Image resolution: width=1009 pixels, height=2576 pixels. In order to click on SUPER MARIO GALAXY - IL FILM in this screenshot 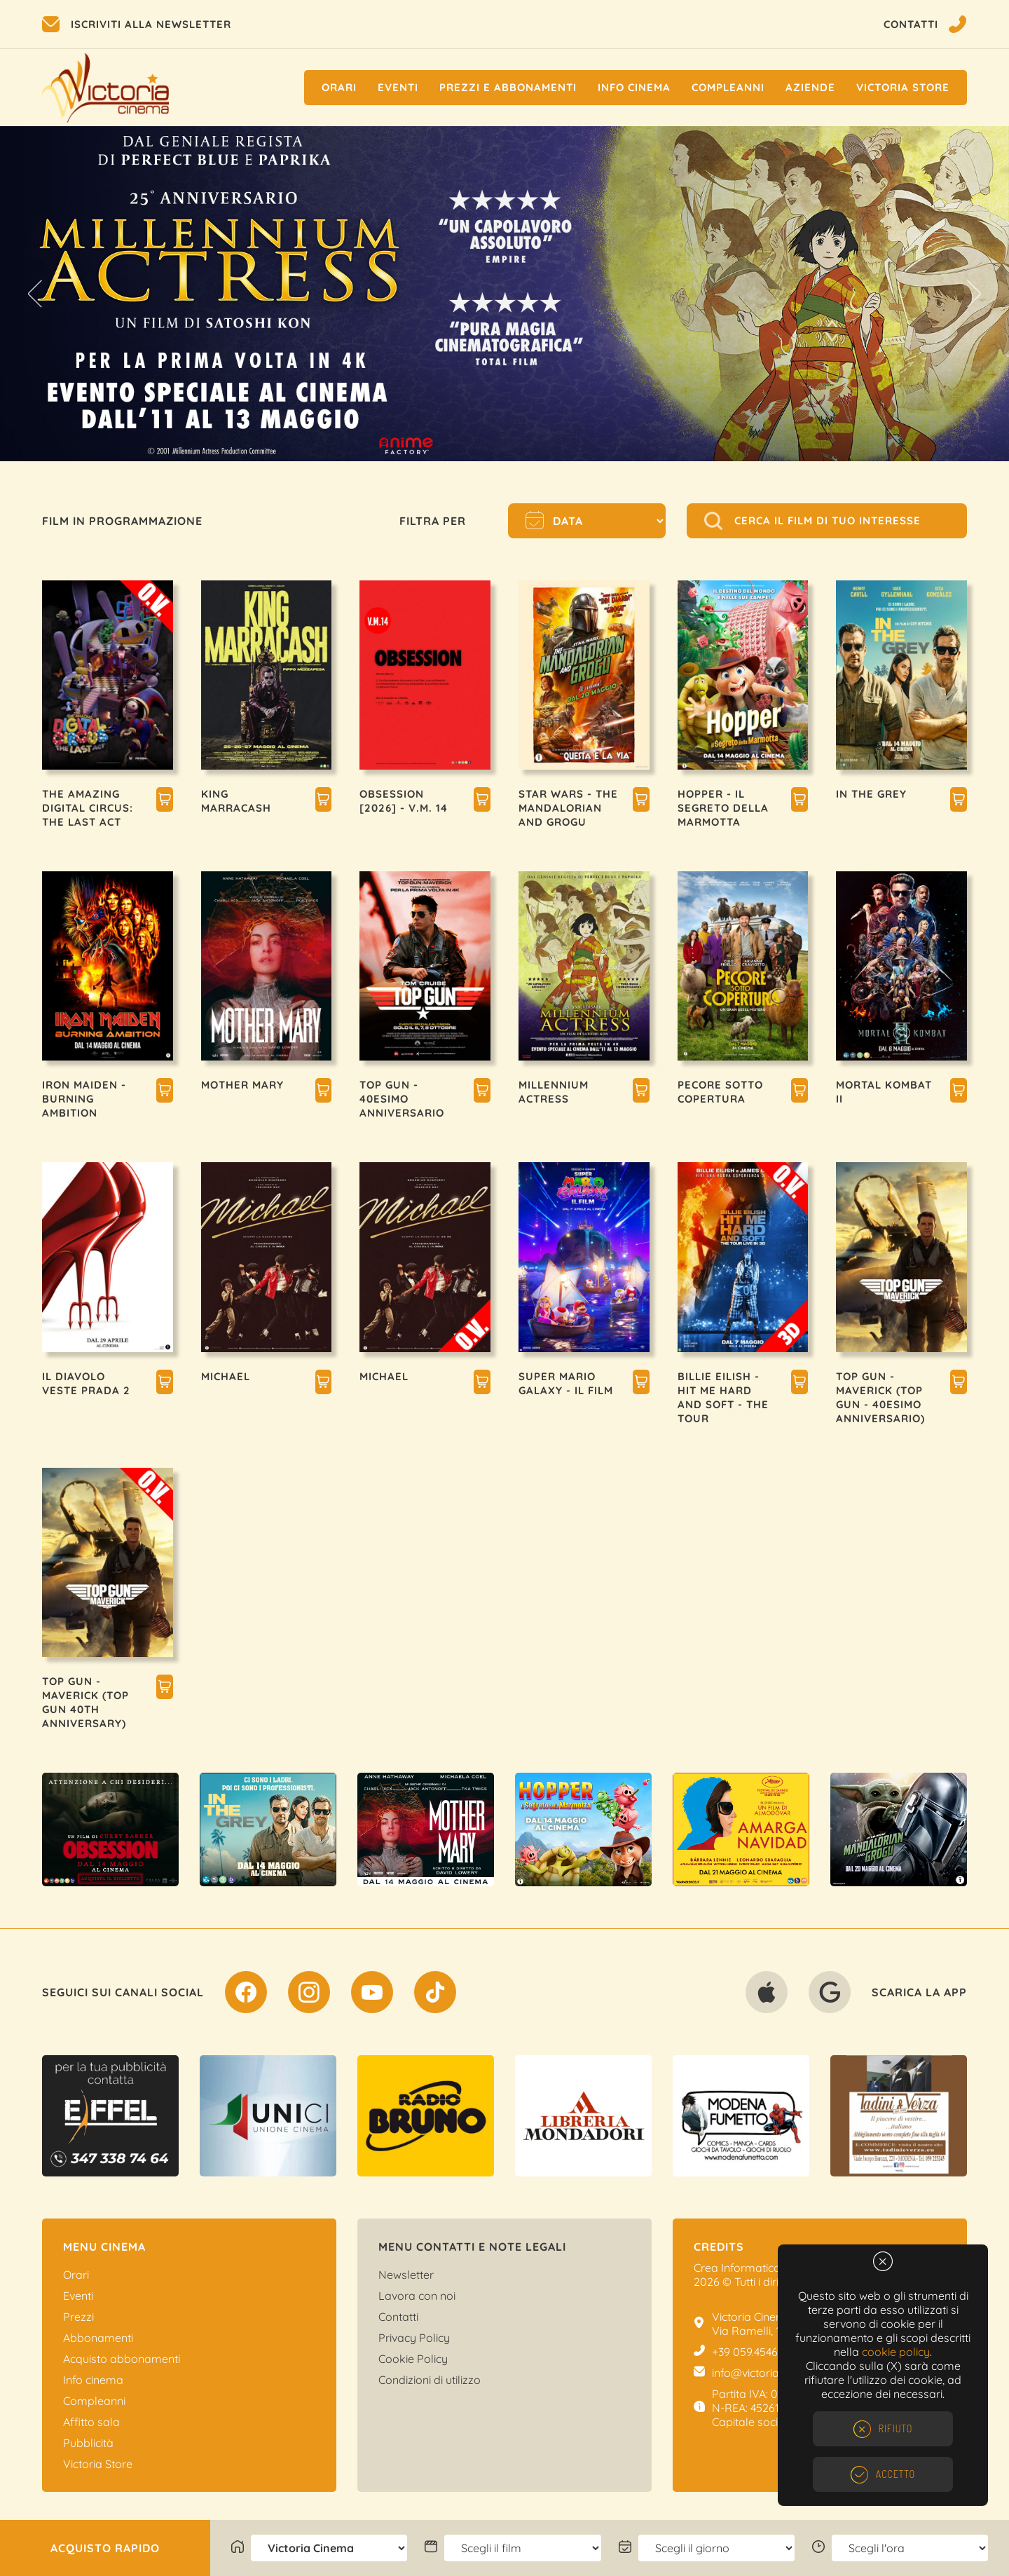, I will do `click(566, 1383)`.